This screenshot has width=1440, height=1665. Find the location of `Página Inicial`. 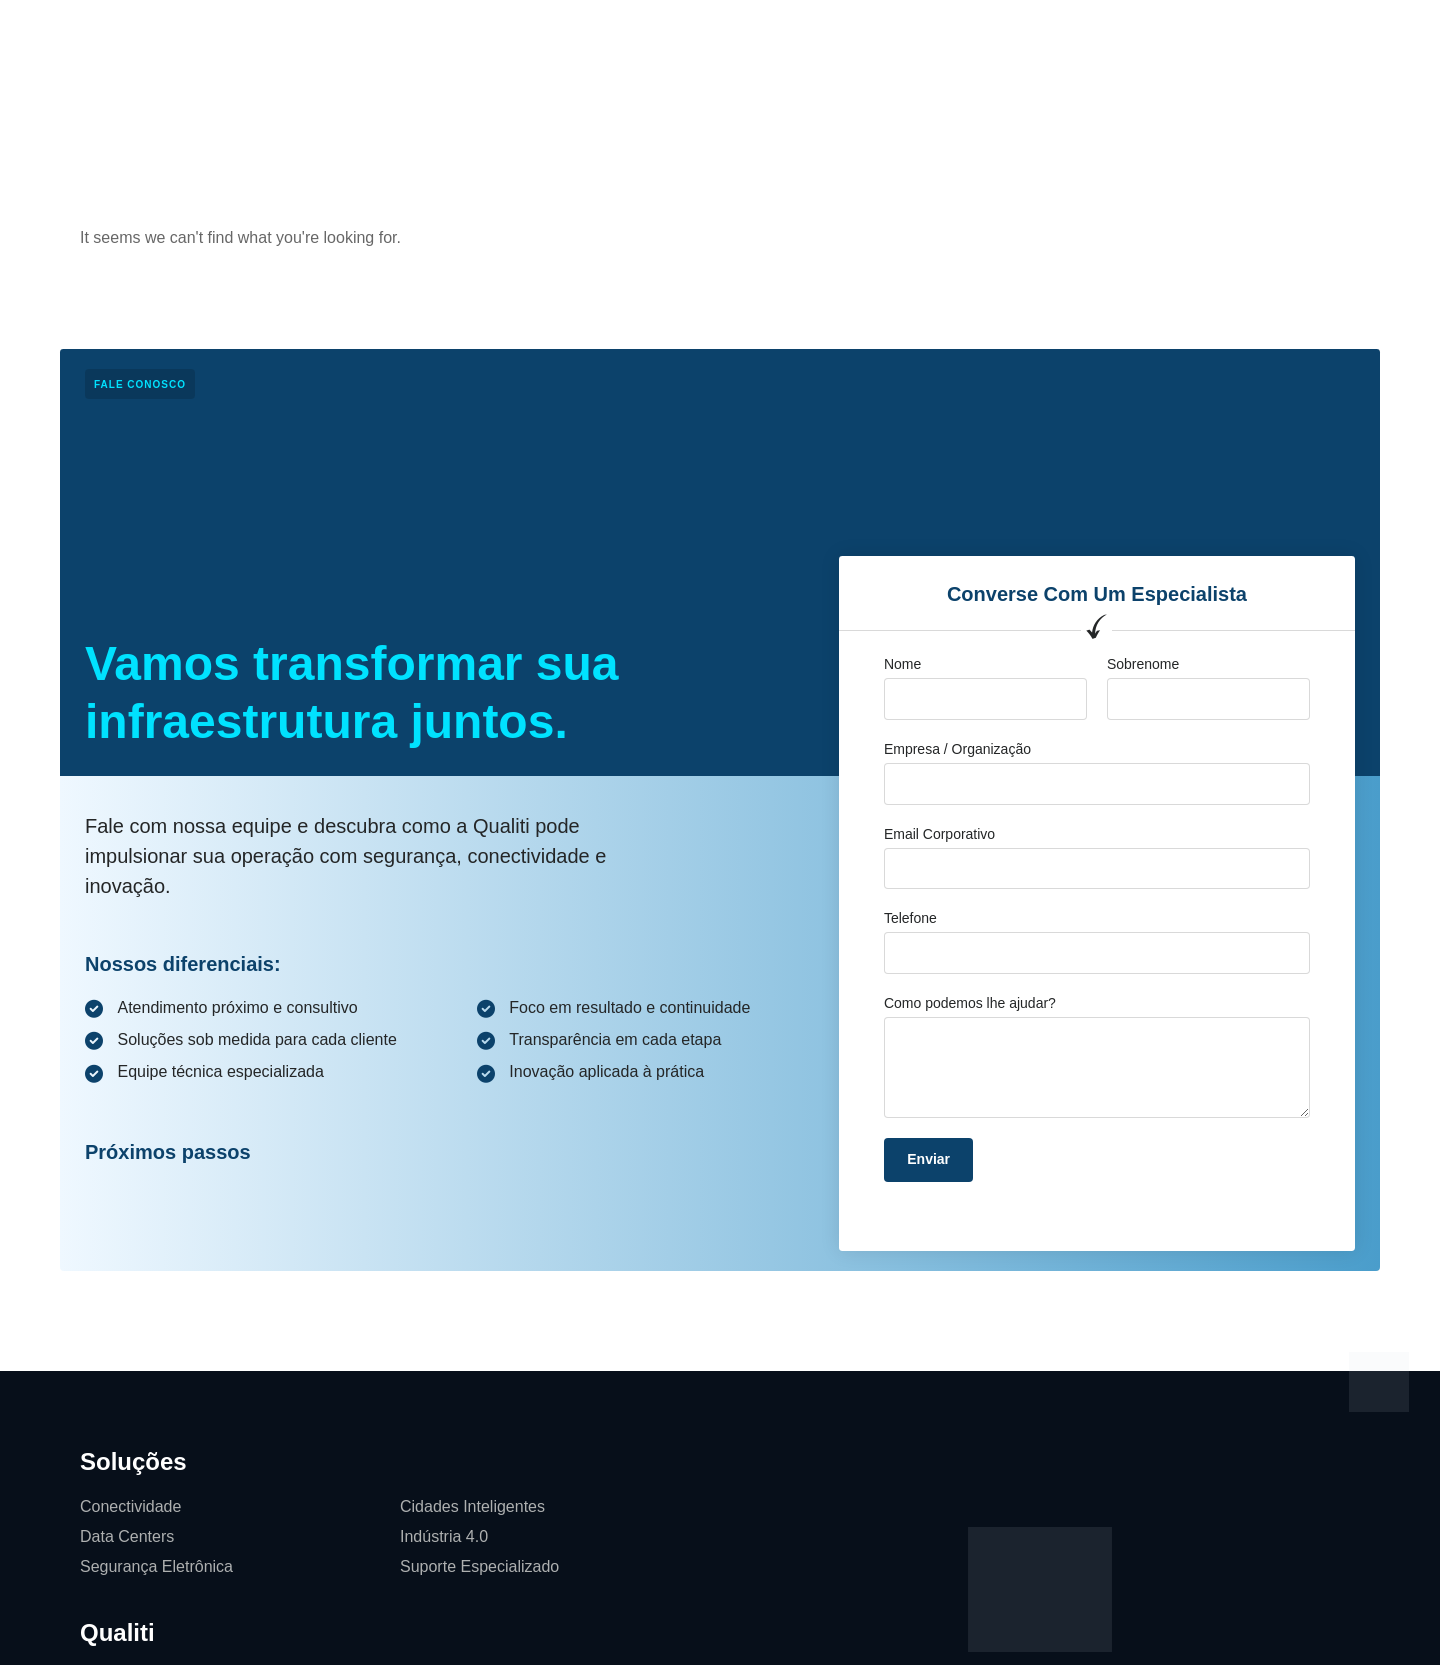

Página Inicial is located at coordinates (347, 34).